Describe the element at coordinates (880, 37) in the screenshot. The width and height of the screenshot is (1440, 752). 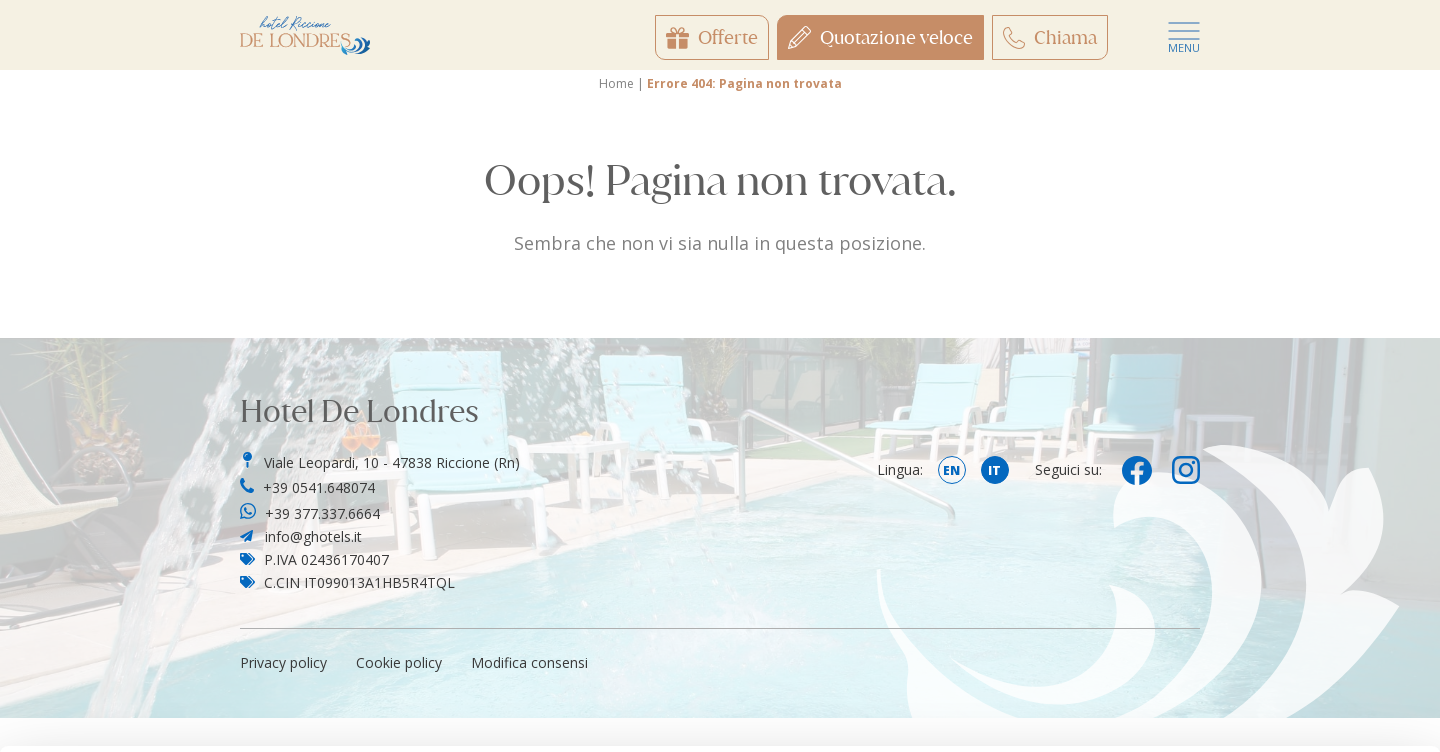
I see `Quotazione veloce` at that location.